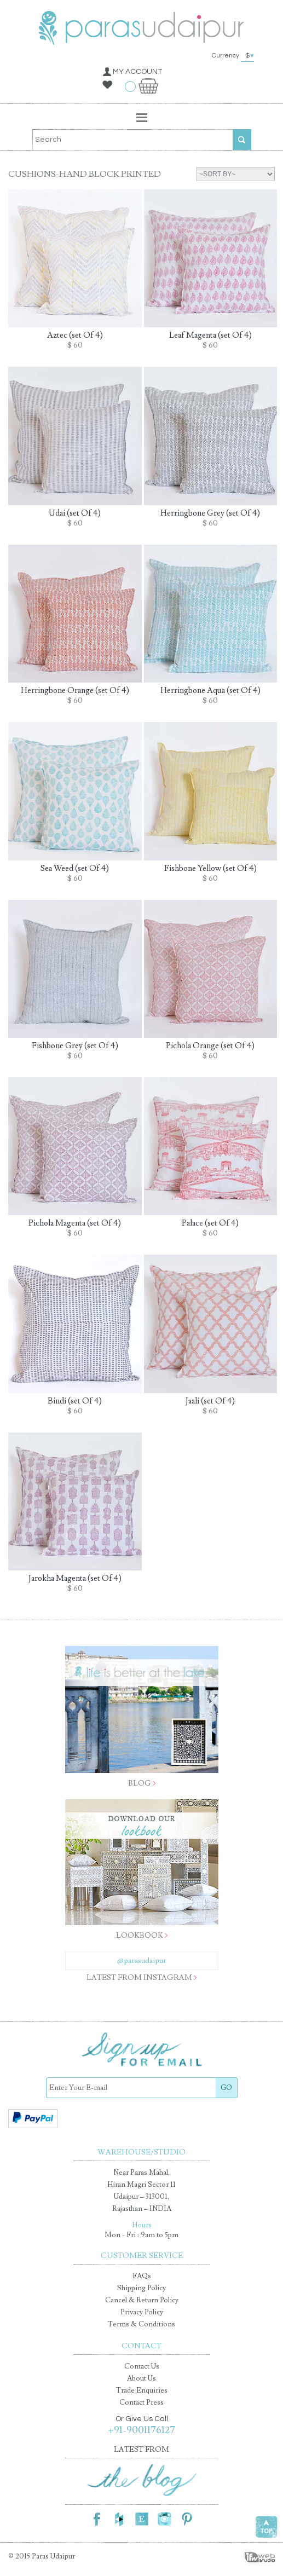 Image resolution: width=283 pixels, height=2576 pixels. Describe the element at coordinates (142, 2390) in the screenshot. I see `Trade Enquiries` at that location.